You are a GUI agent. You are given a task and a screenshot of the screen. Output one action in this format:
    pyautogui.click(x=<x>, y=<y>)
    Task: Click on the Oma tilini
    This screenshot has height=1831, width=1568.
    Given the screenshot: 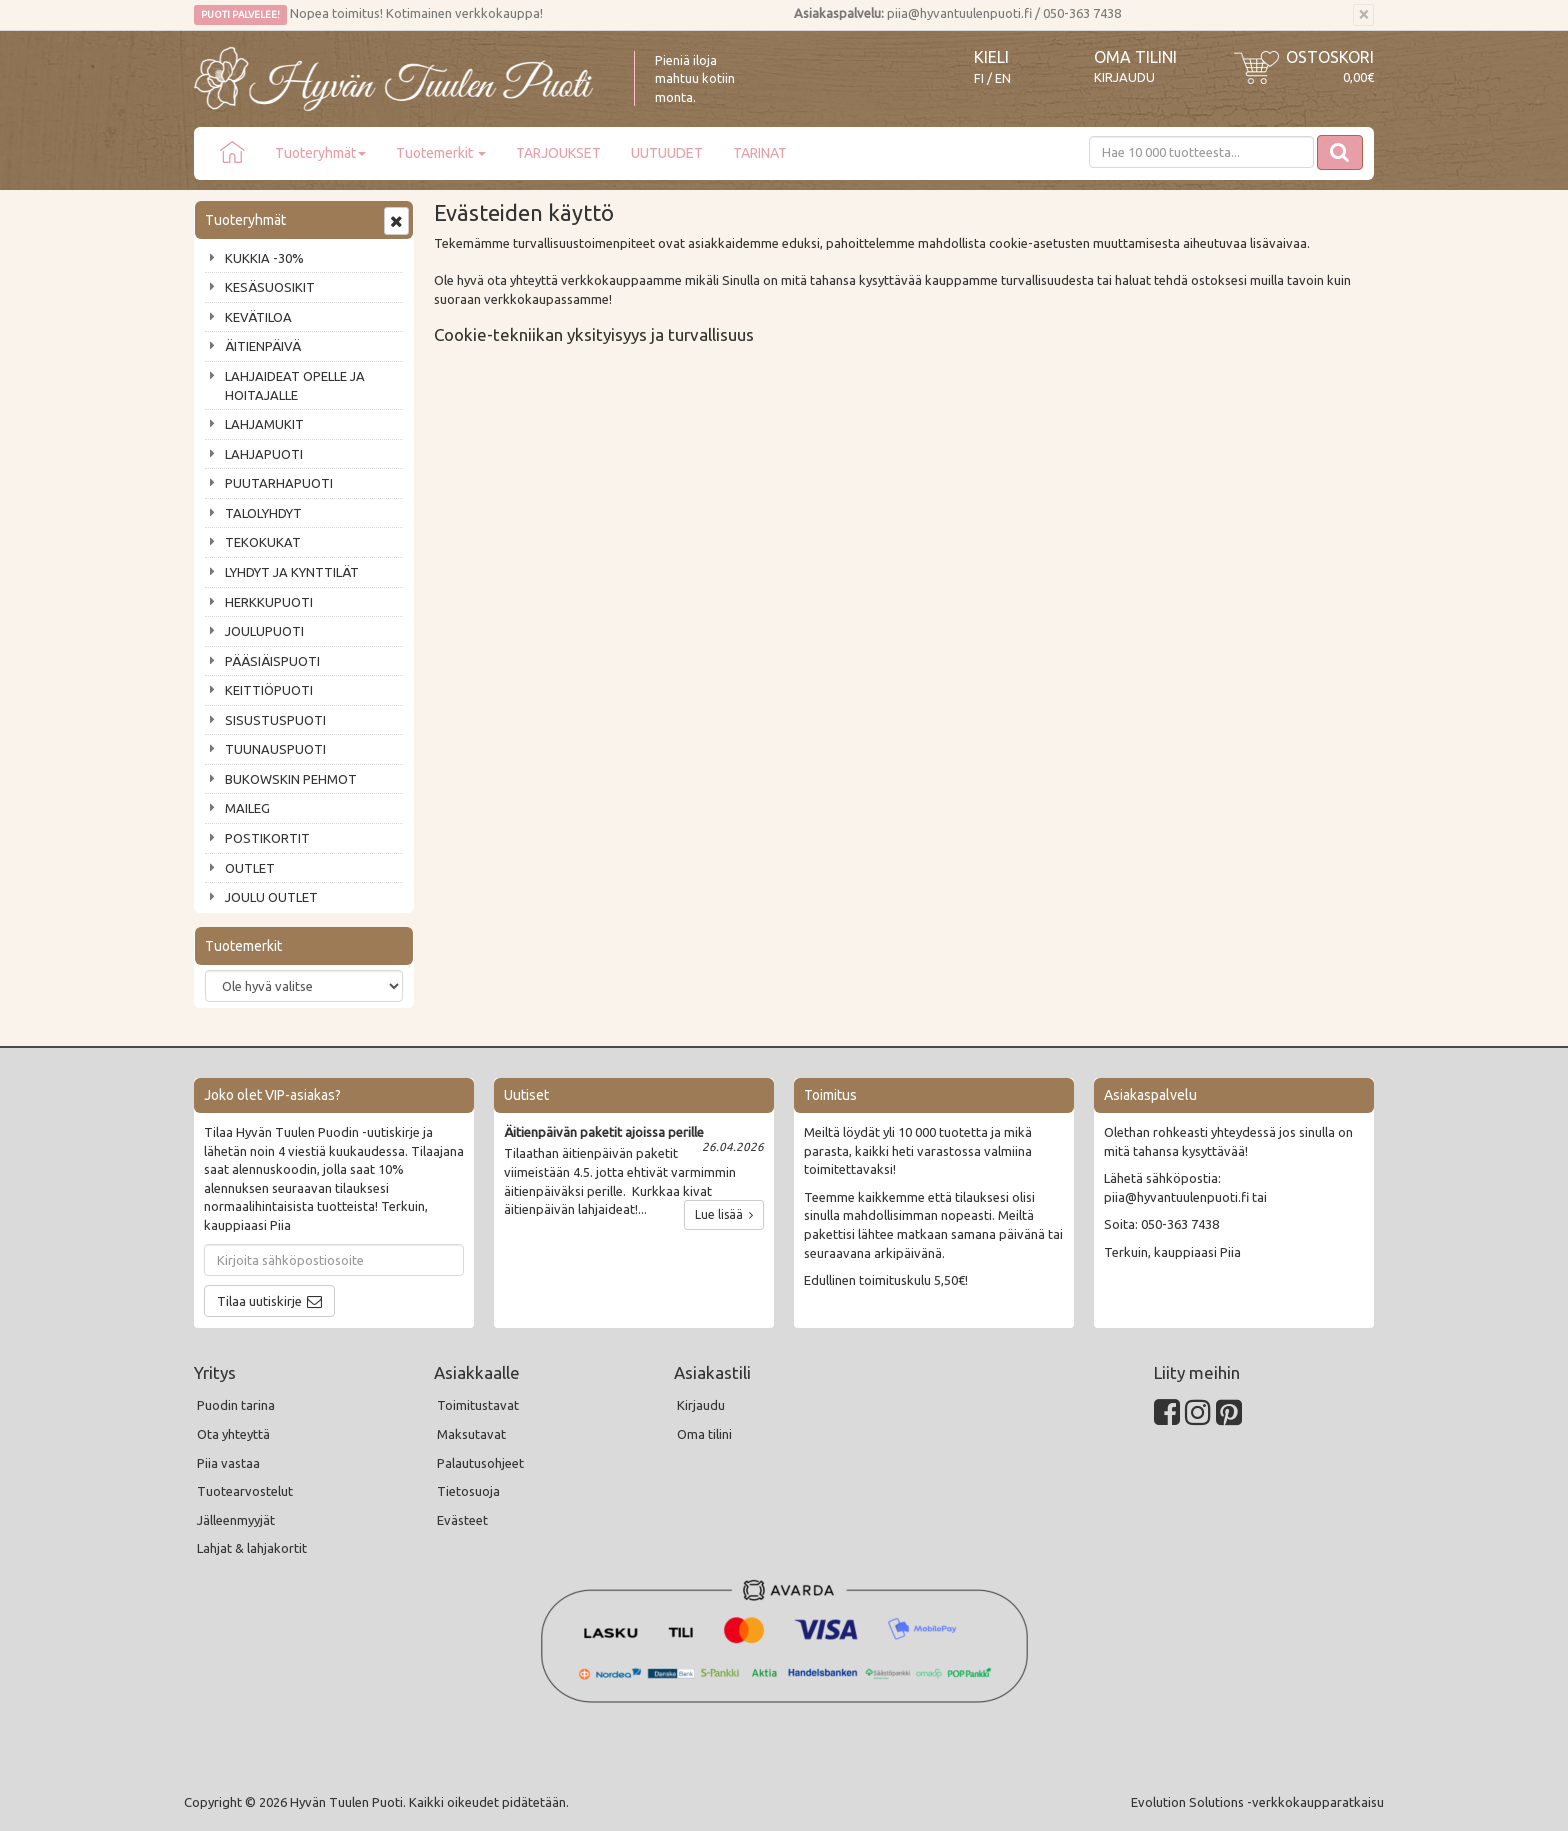 What is the action you would take?
    pyautogui.click(x=1135, y=57)
    